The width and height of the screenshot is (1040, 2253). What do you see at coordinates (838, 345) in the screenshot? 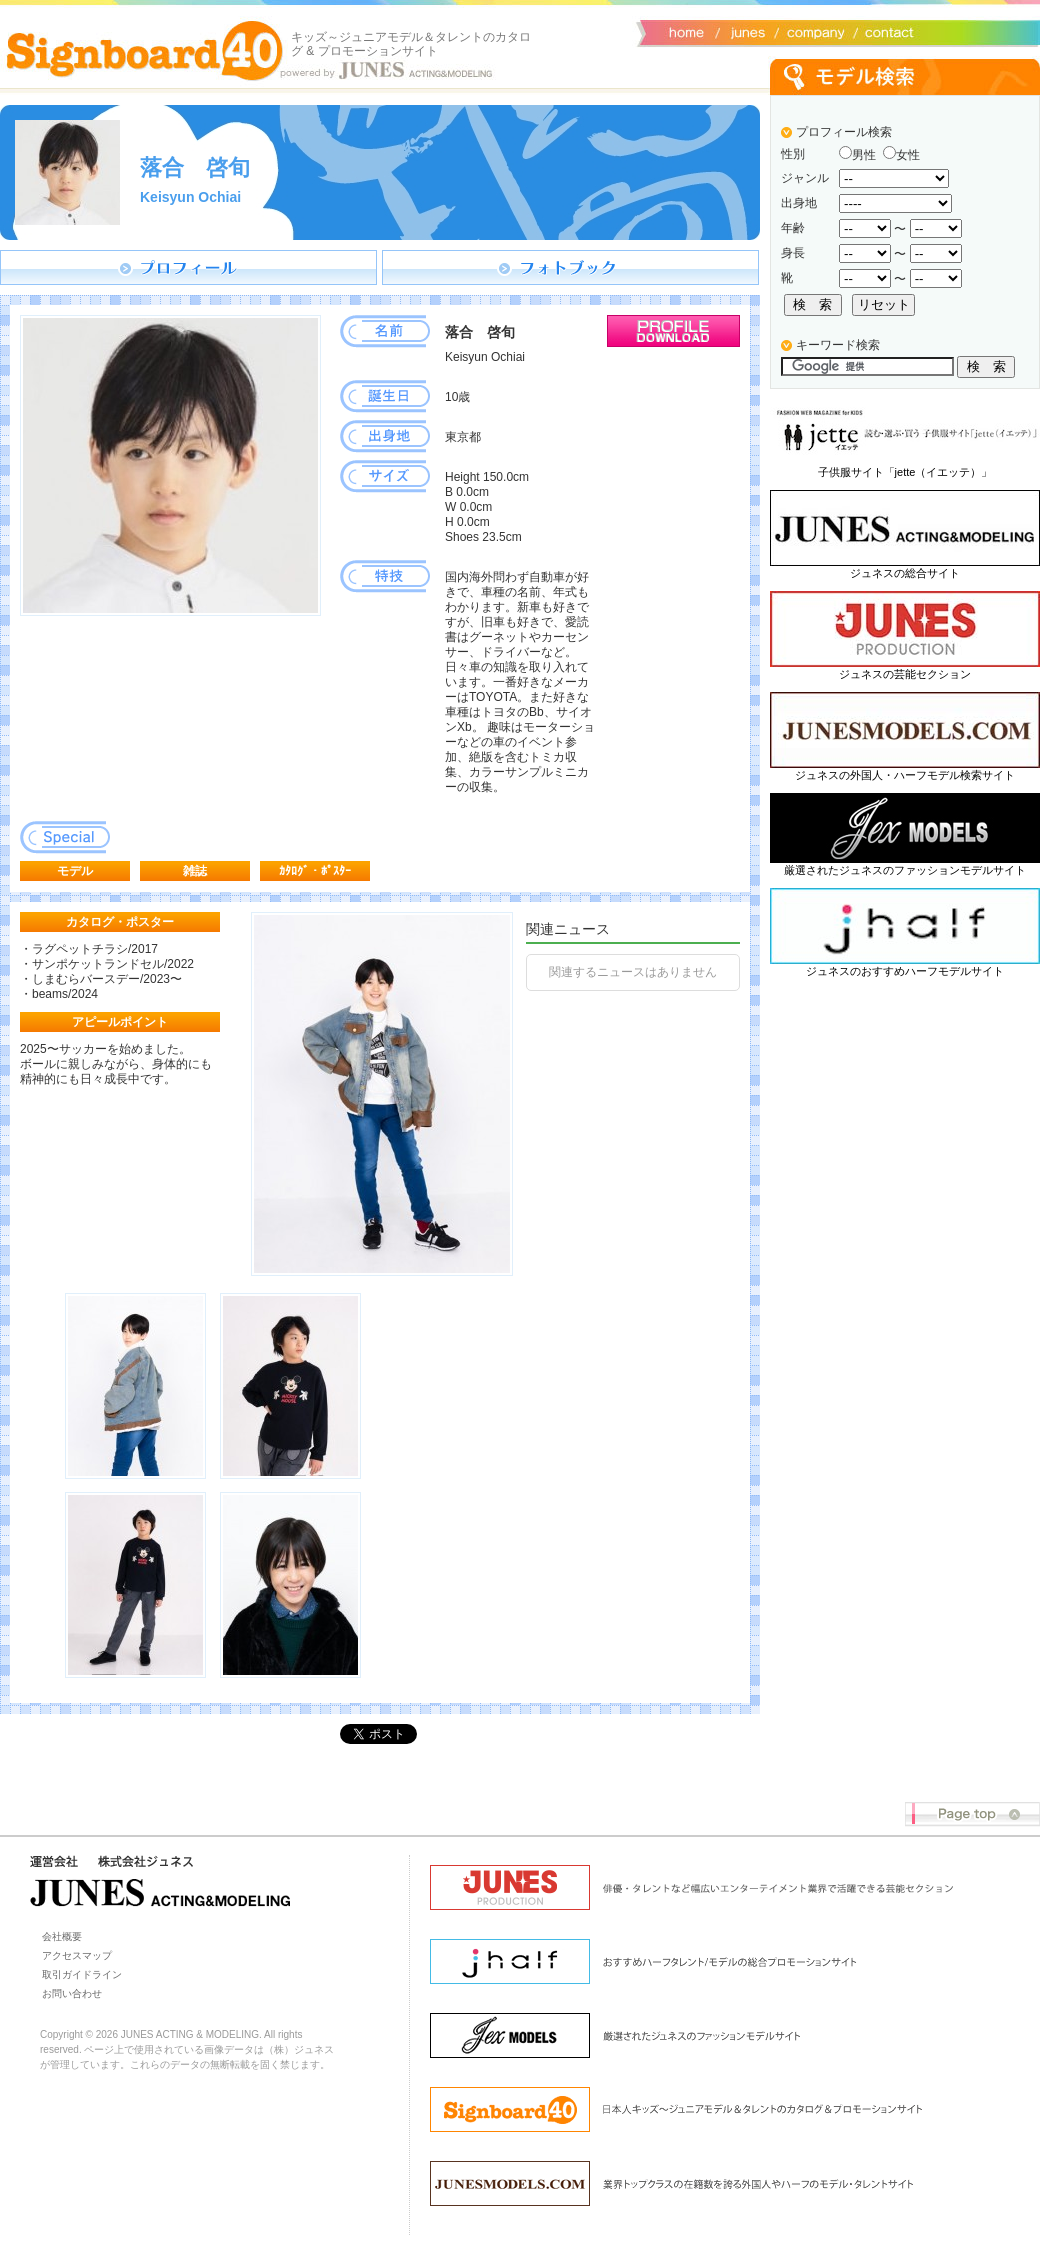
I see `キーワード検索` at bounding box center [838, 345].